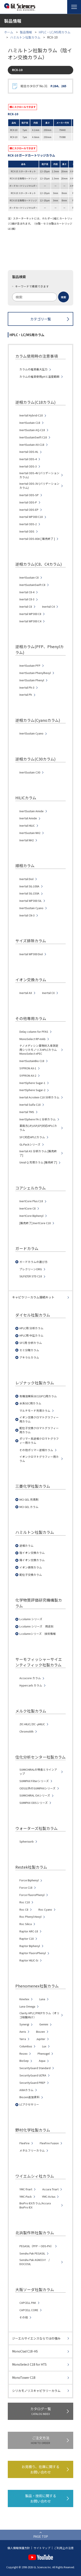 Image resolution: width=81 pixels, height=2576 pixels. Describe the element at coordinates (30, 1575) in the screenshot. I see `配位子交換カラム` at that location.